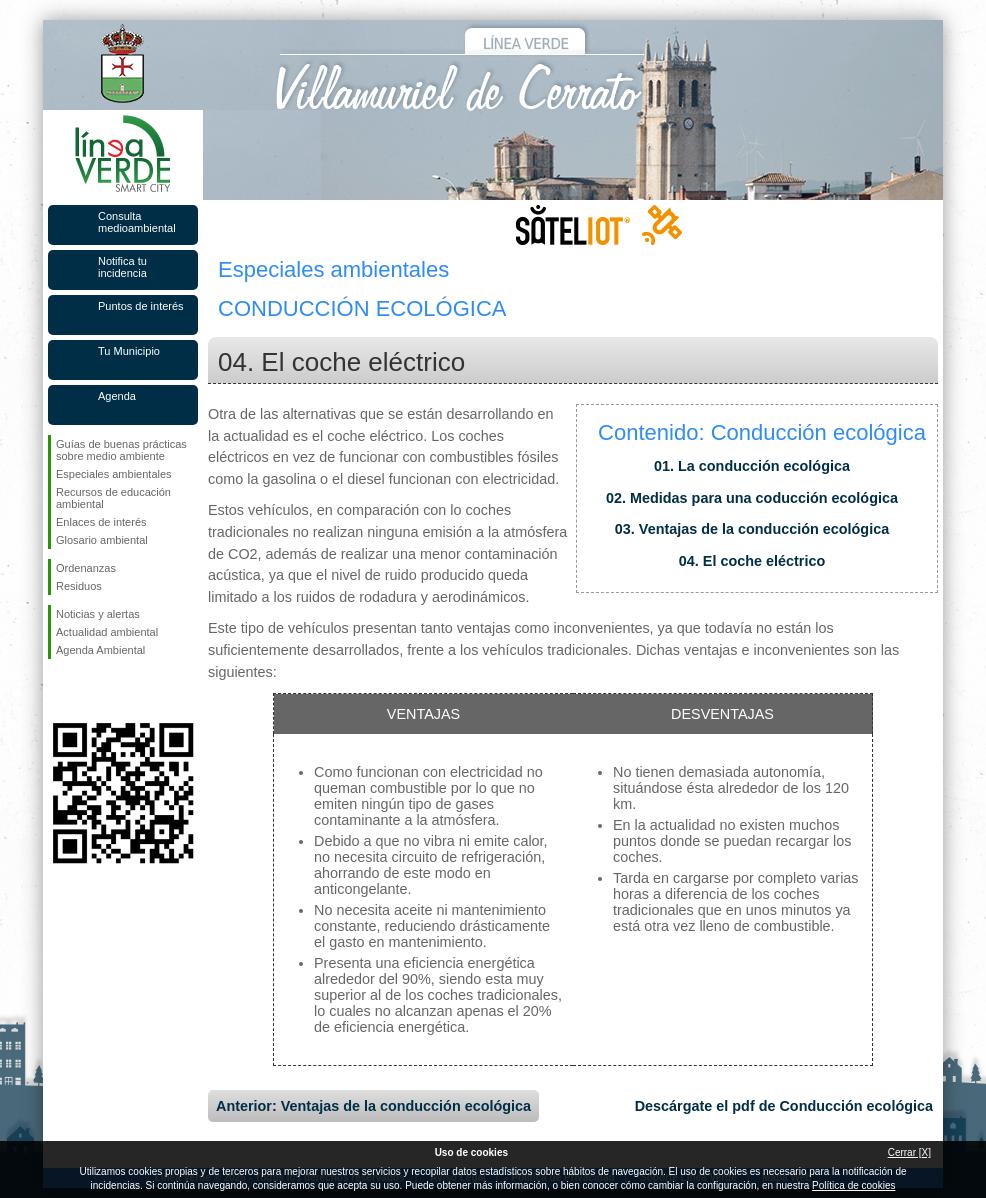 The width and height of the screenshot is (986, 1198). Describe the element at coordinates (100, 650) in the screenshot. I see `Agenda Ambiental` at that location.